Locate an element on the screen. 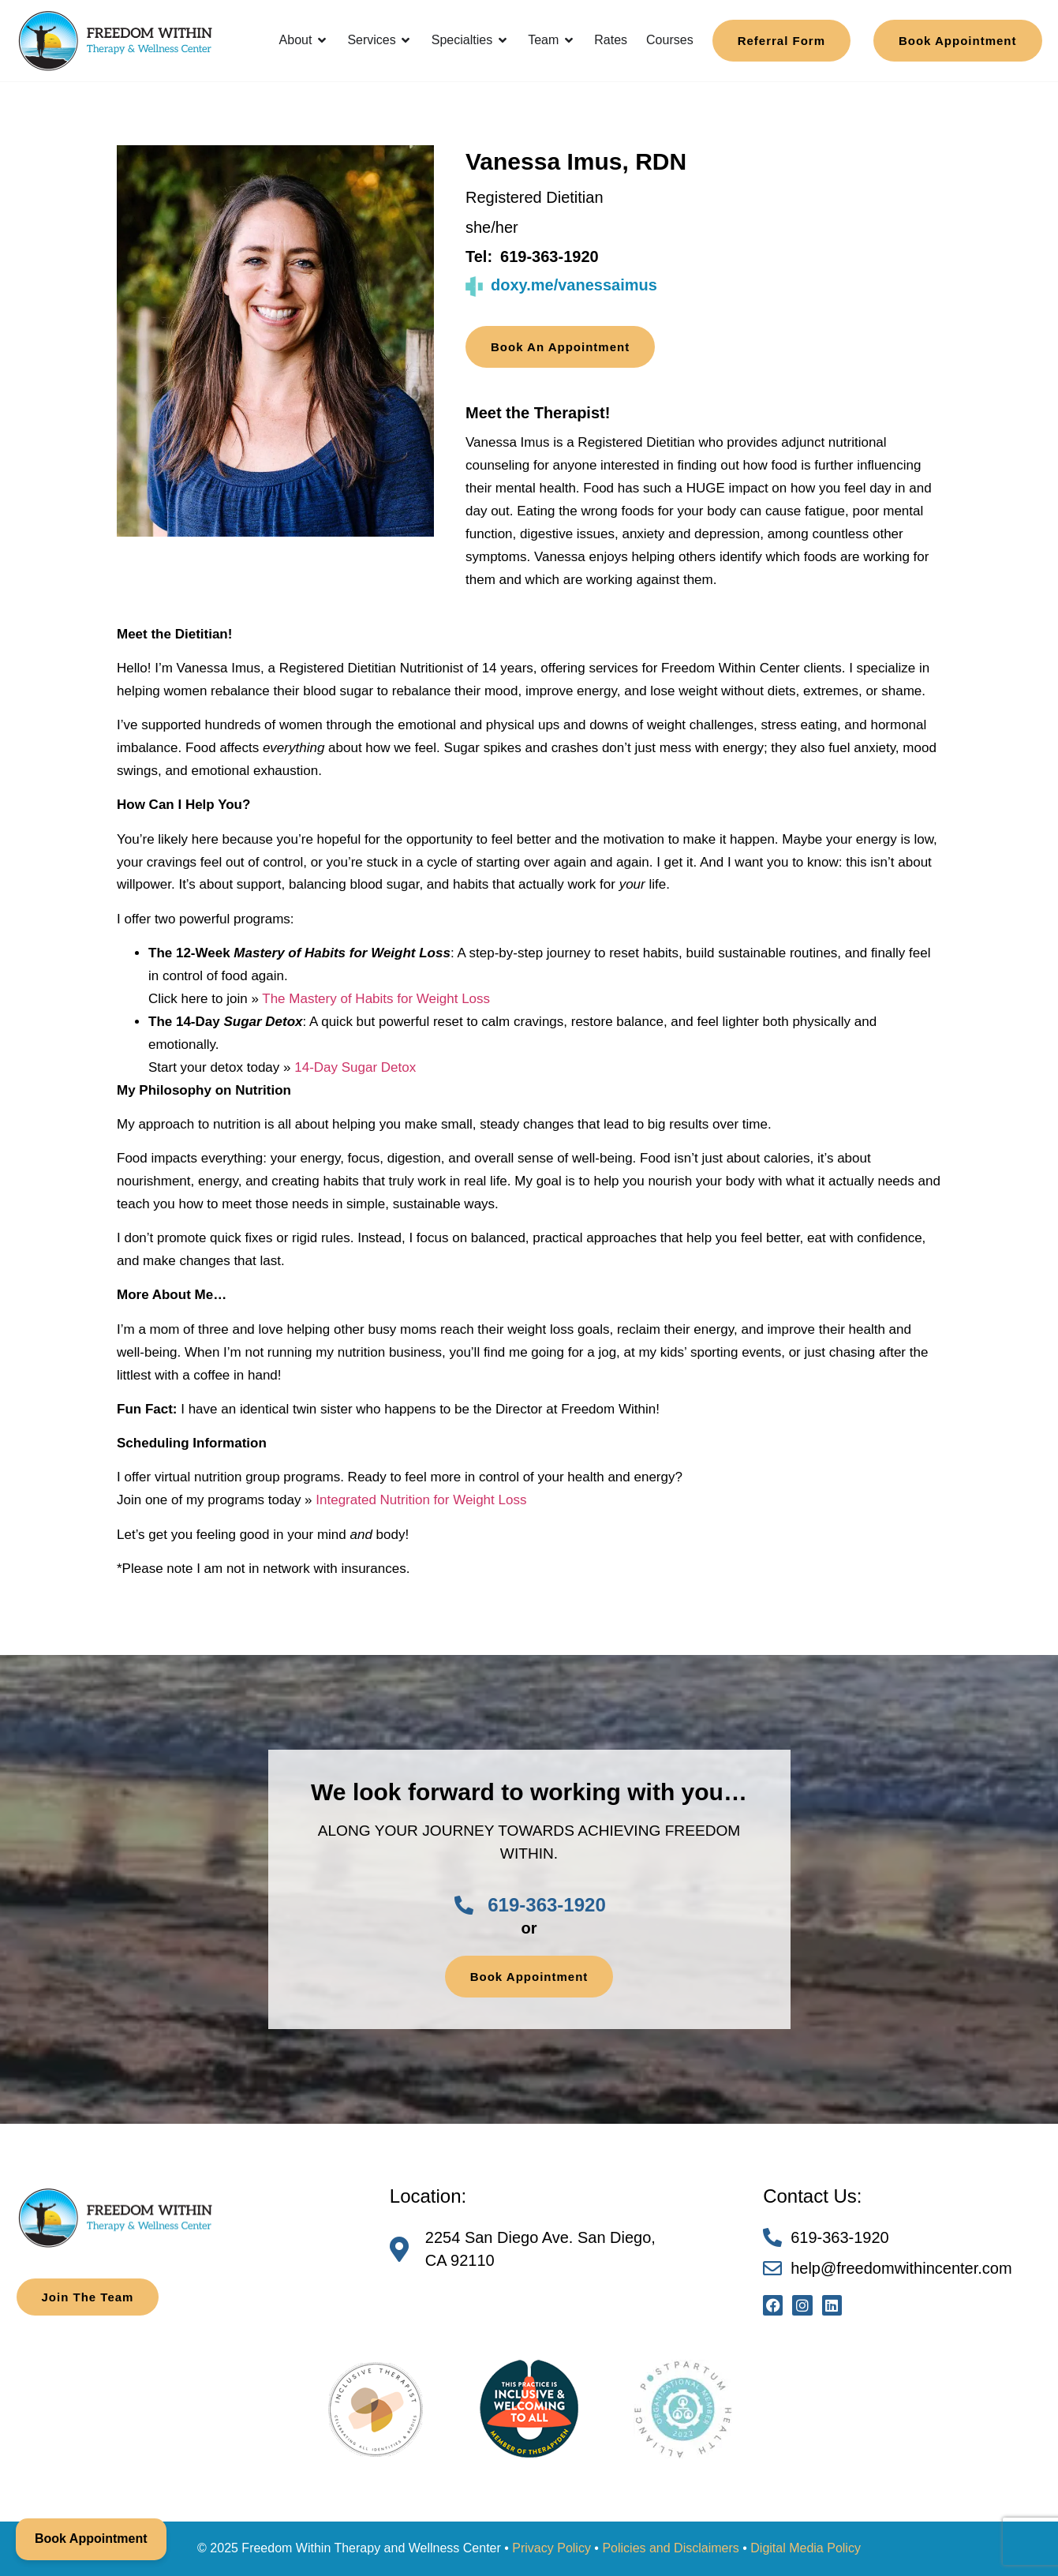 Image resolution: width=1058 pixels, height=2576 pixels. 619-363-1920 is located at coordinates (549, 256).